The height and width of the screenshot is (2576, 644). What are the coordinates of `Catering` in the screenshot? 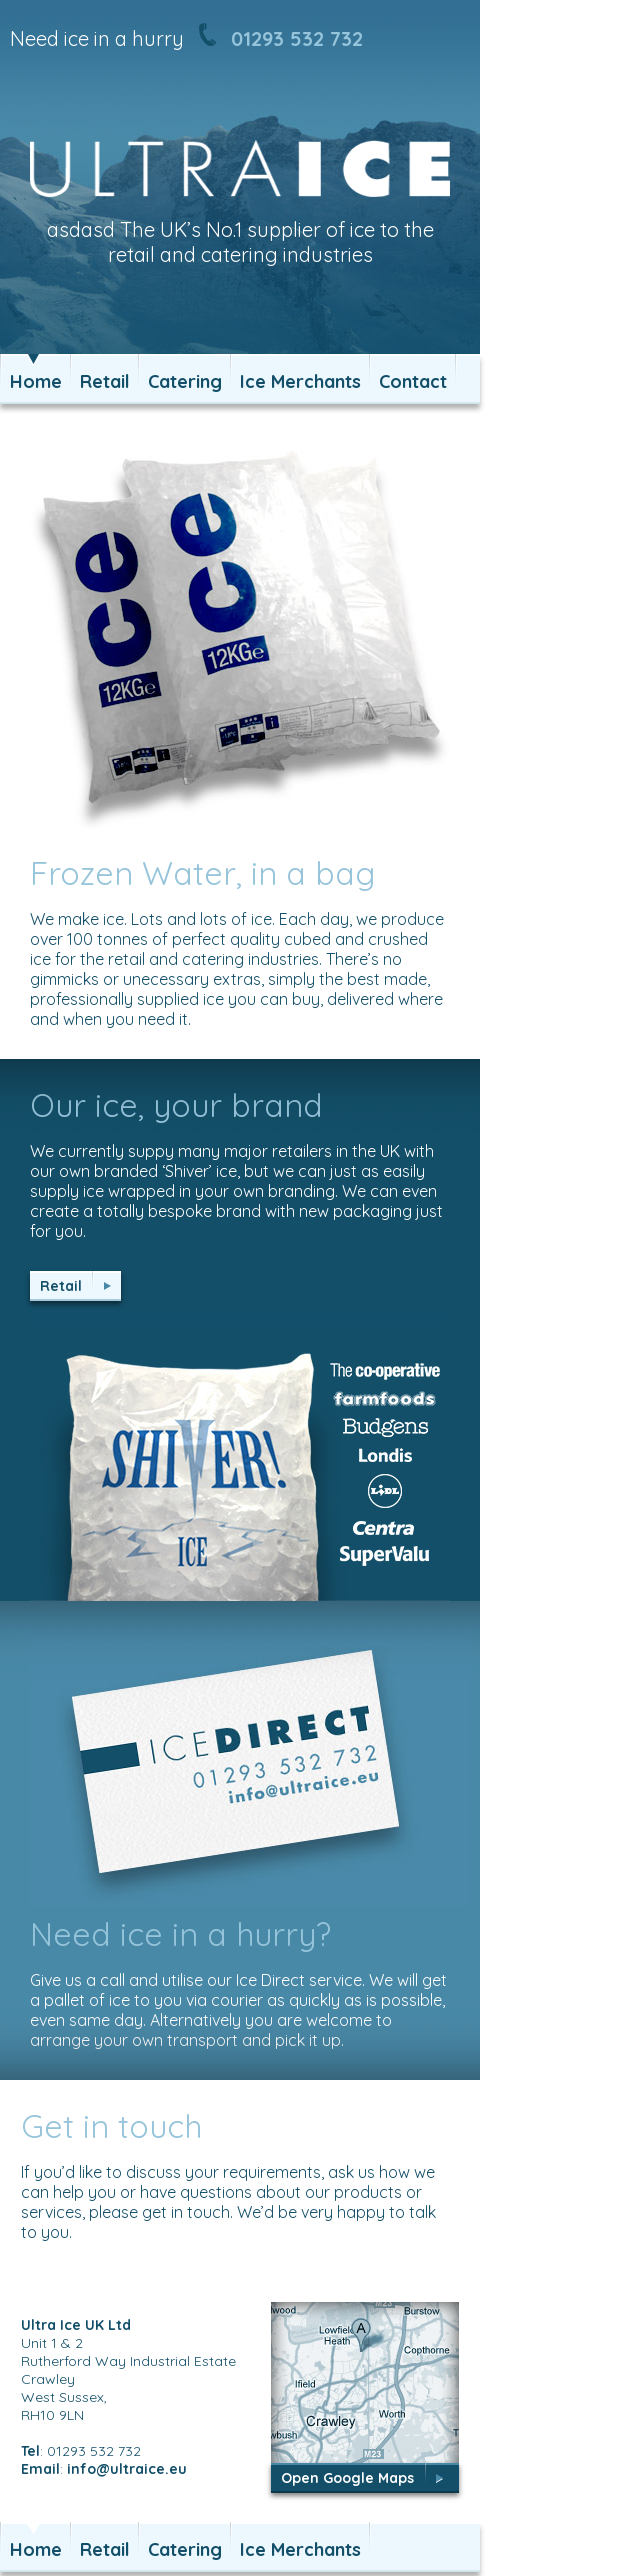 It's located at (185, 381).